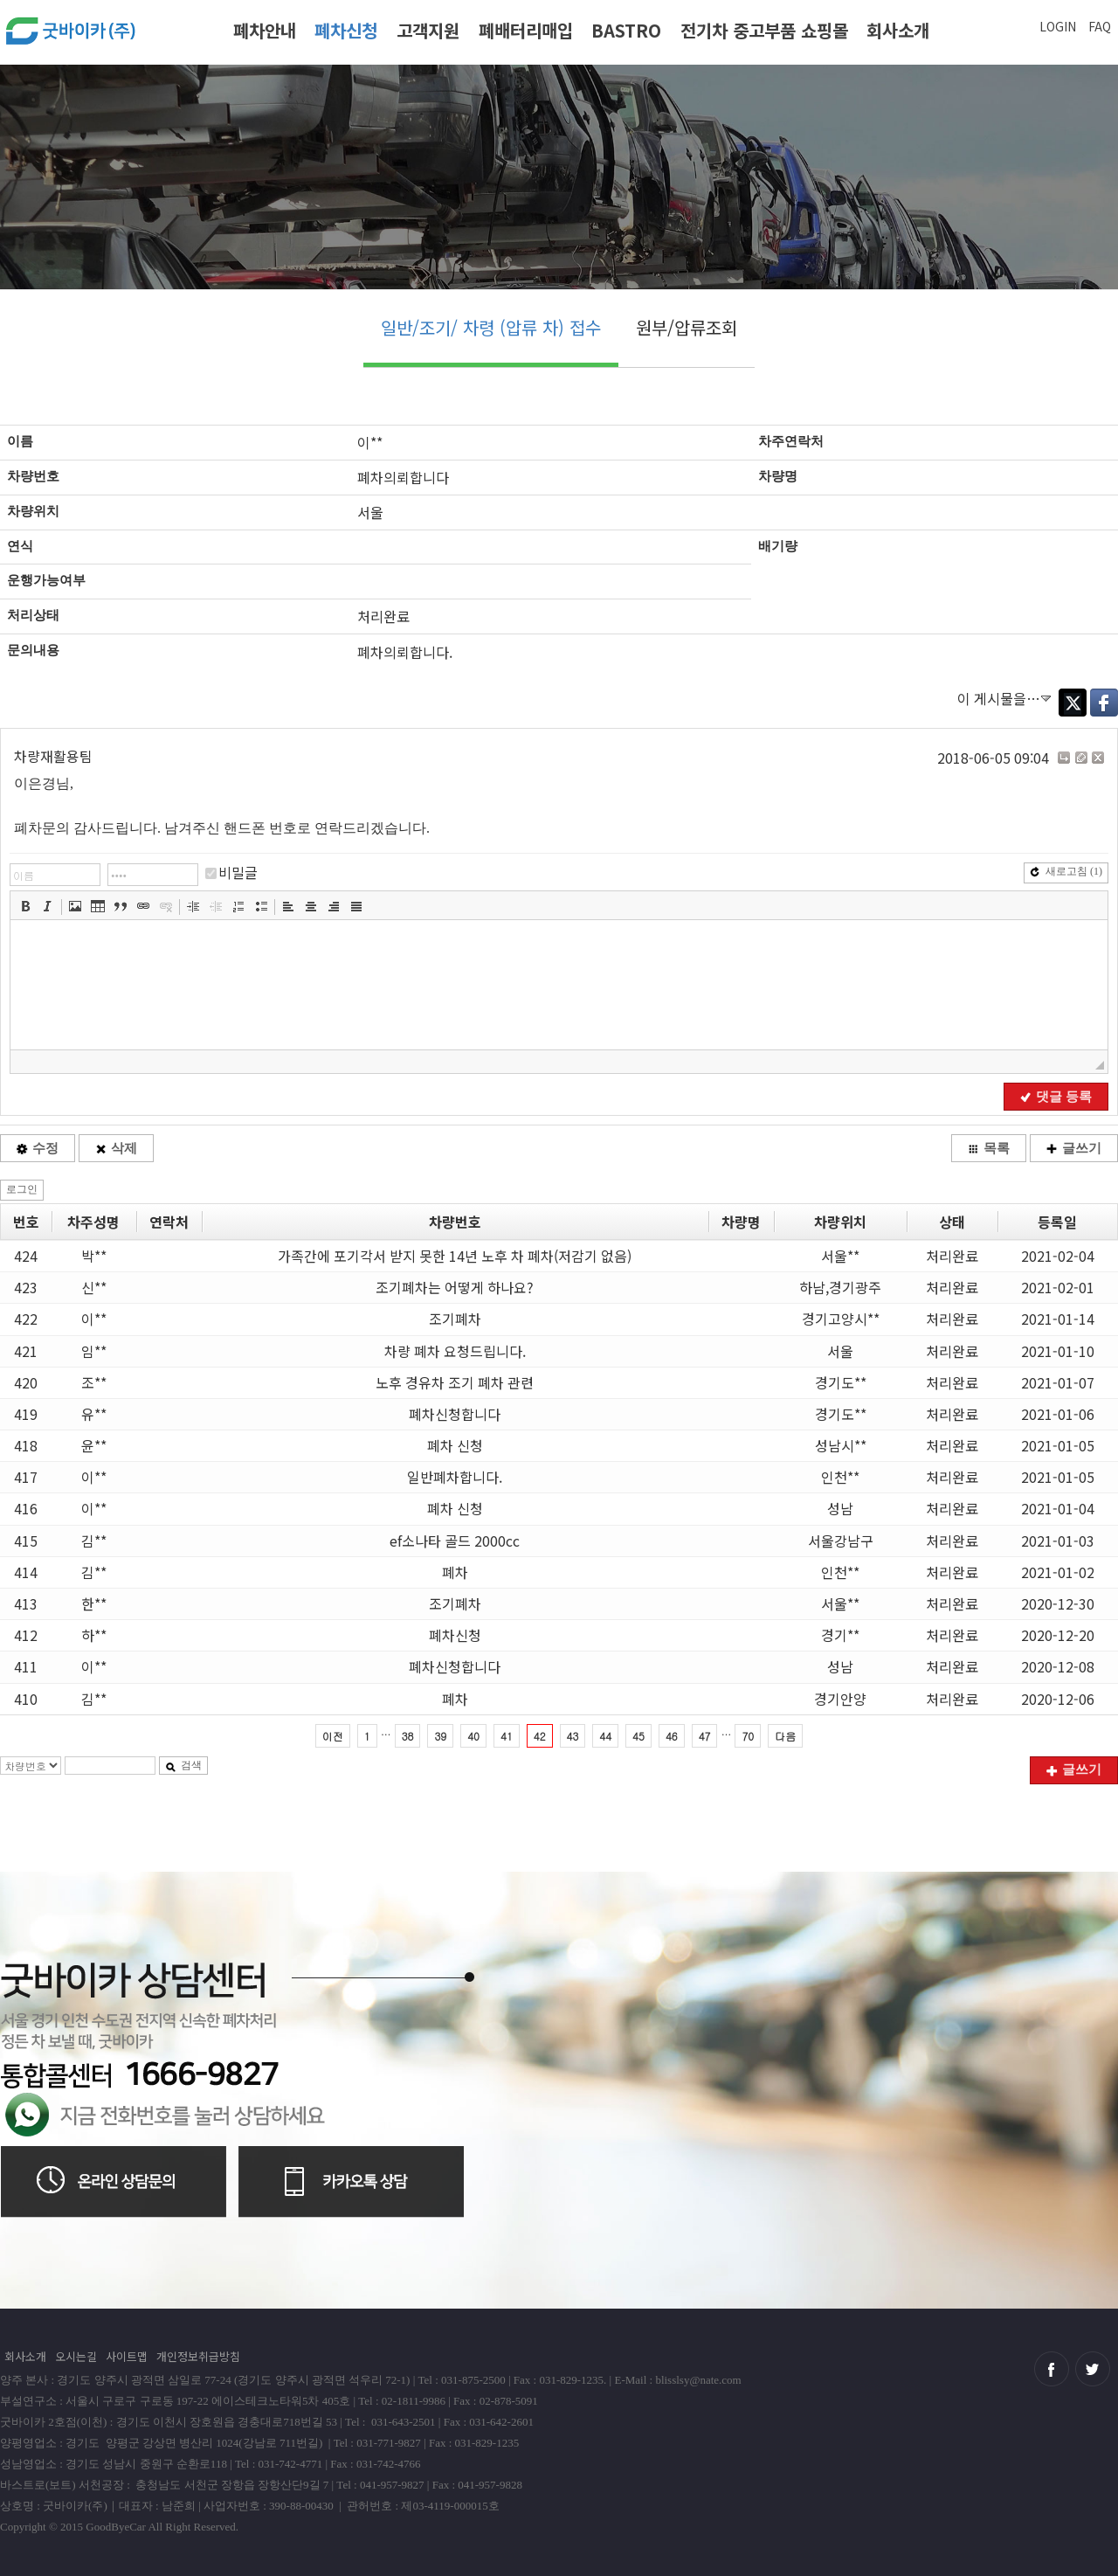  Describe the element at coordinates (840, 1698) in the screenshot. I see `경기안양` at that location.